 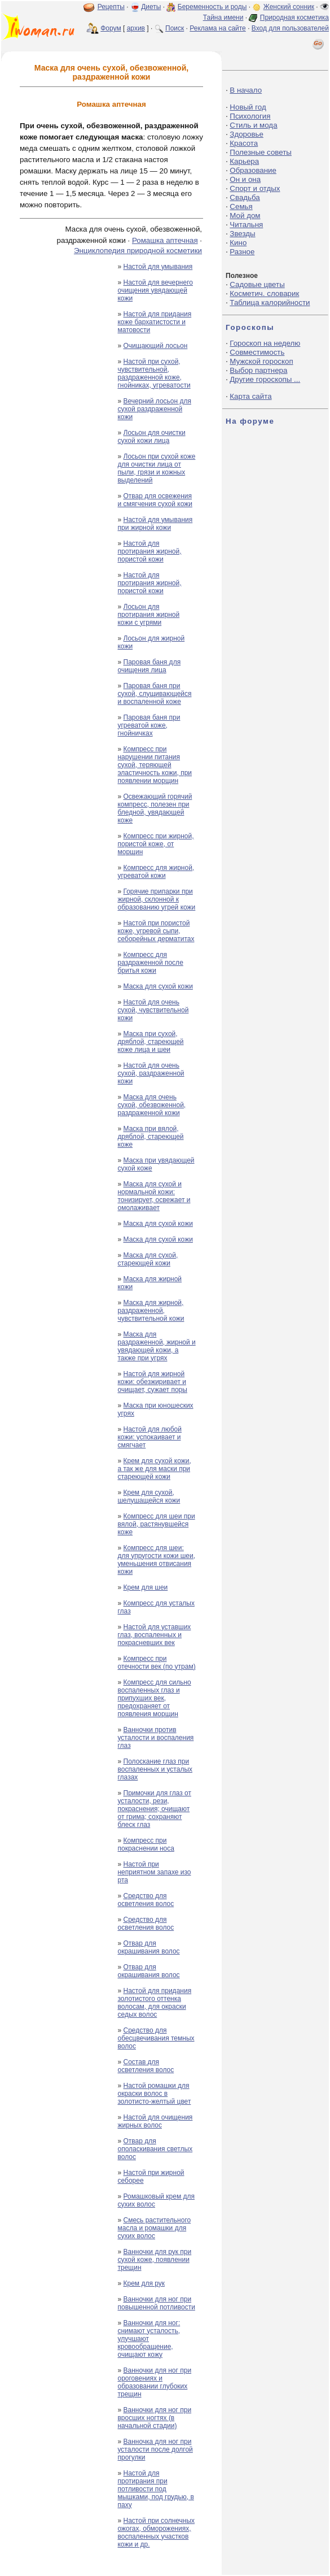 I want to click on Компресс для шеи при вялой, растянувшейся коже, so click(x=156, y=1524).